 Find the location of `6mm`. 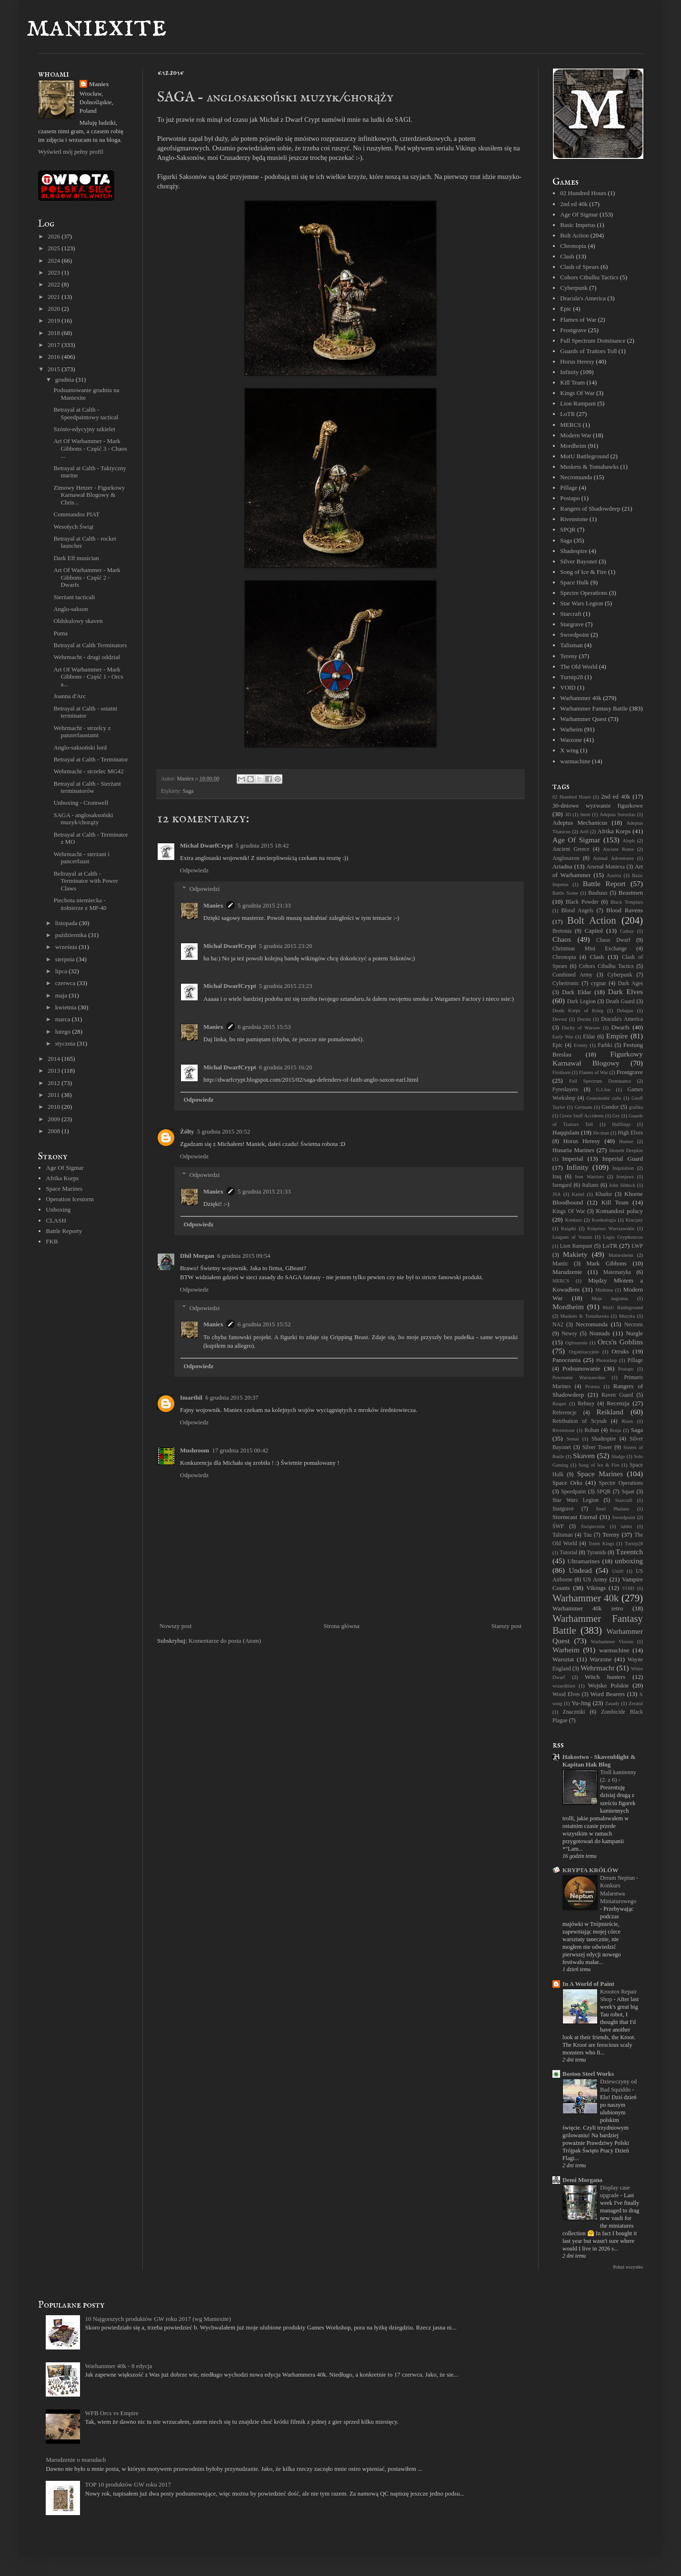

6mm is located at coordinates (585, 814).